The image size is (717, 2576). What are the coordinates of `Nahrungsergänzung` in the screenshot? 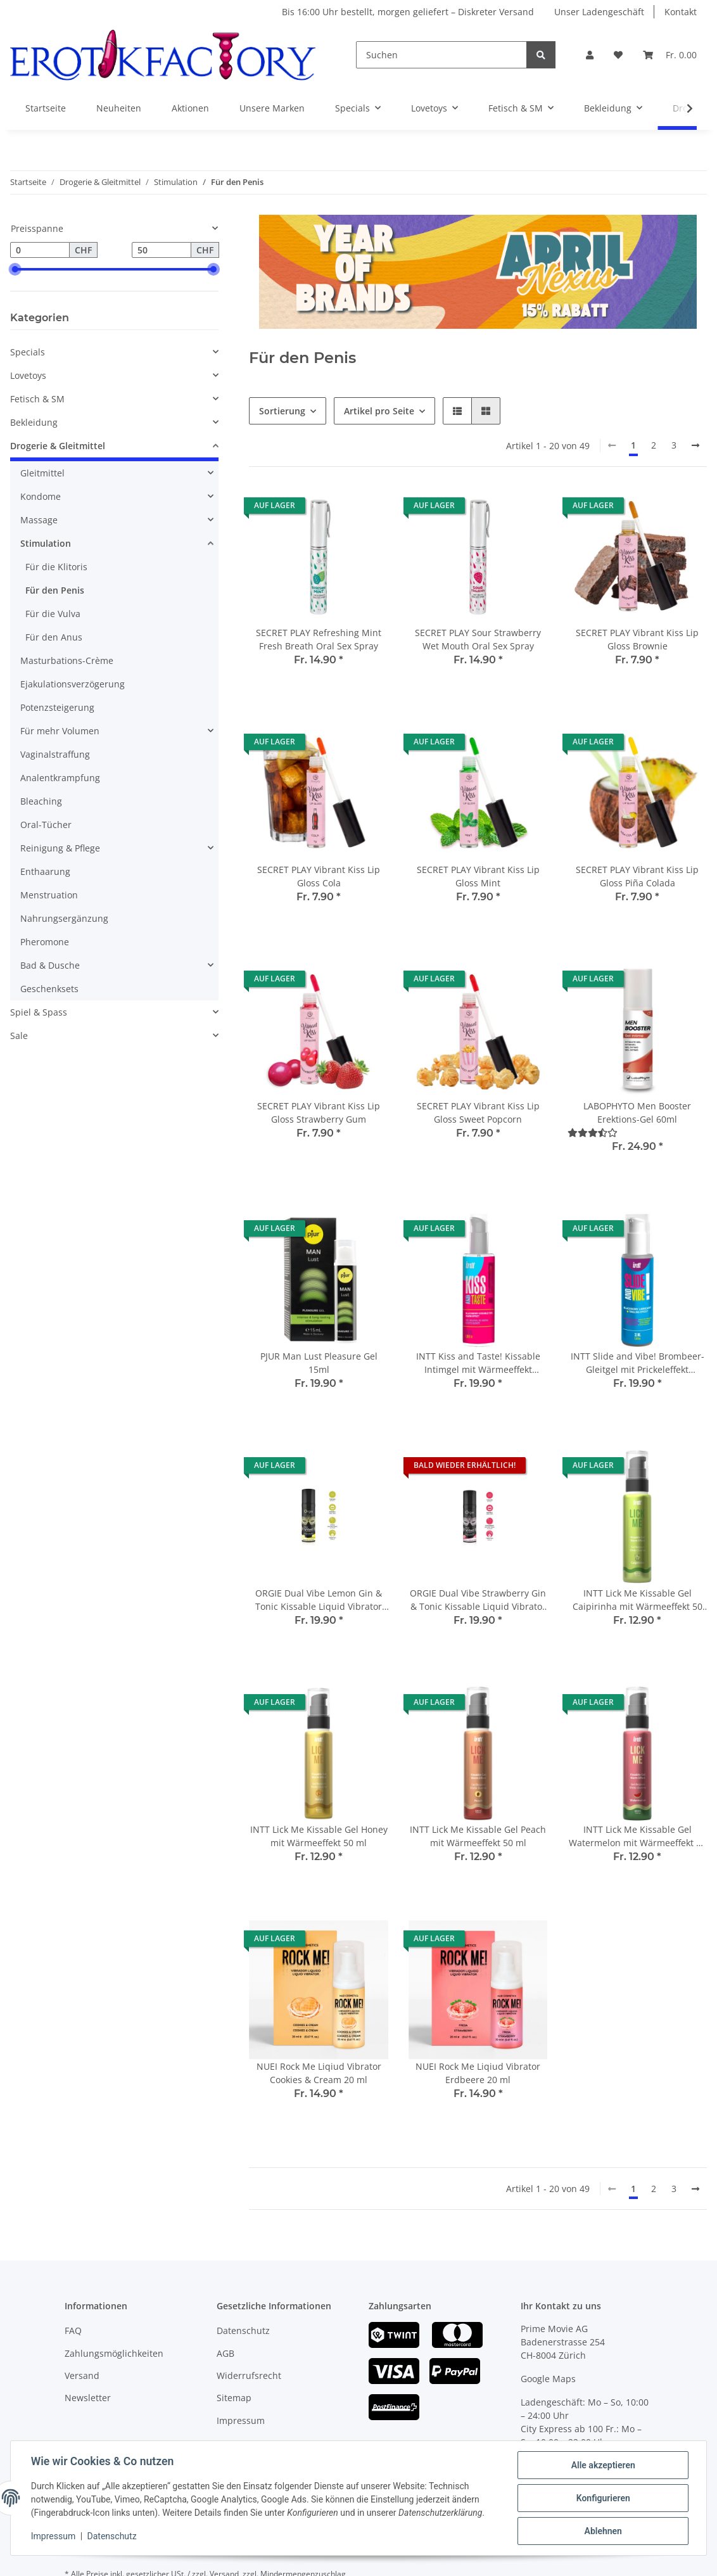 It's located at (64, 918).